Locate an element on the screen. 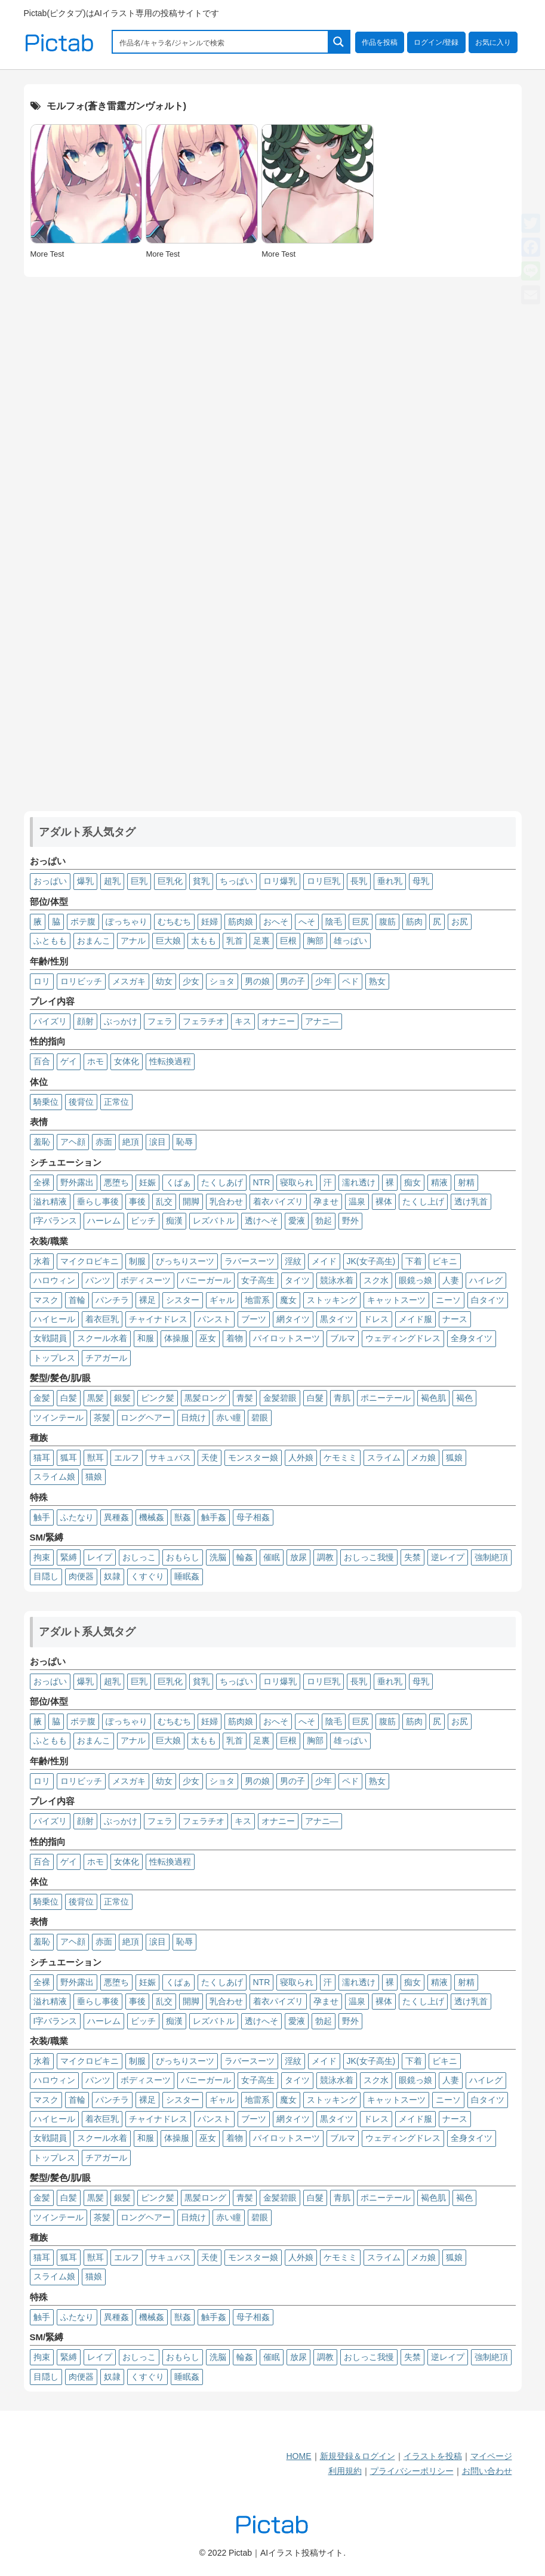 This screenshot has width=545, height=2576. 機械姦 is located at coordinates (151, 1517).